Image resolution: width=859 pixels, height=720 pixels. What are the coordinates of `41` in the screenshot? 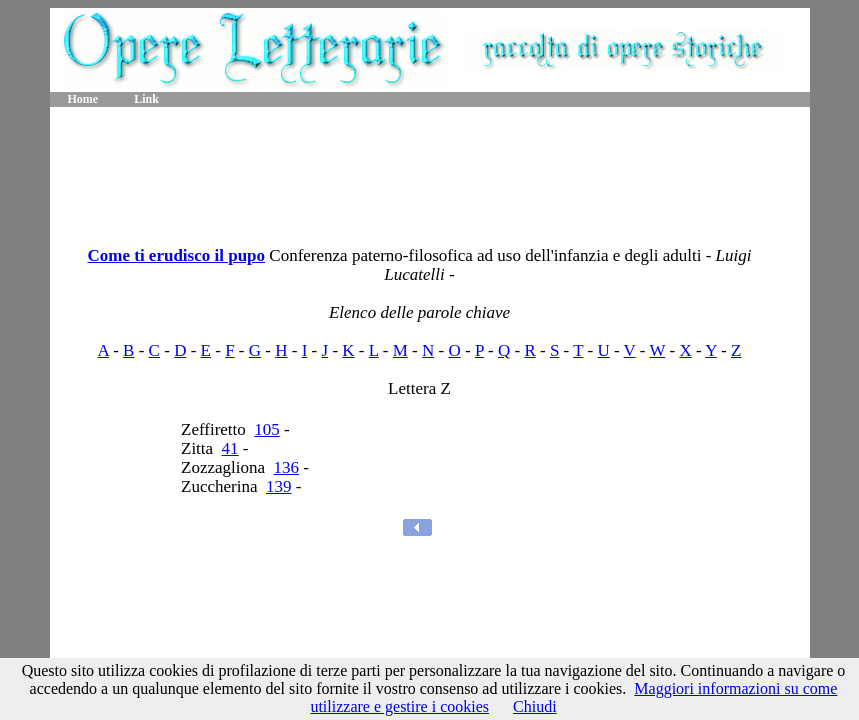 It's located at (230, 448).